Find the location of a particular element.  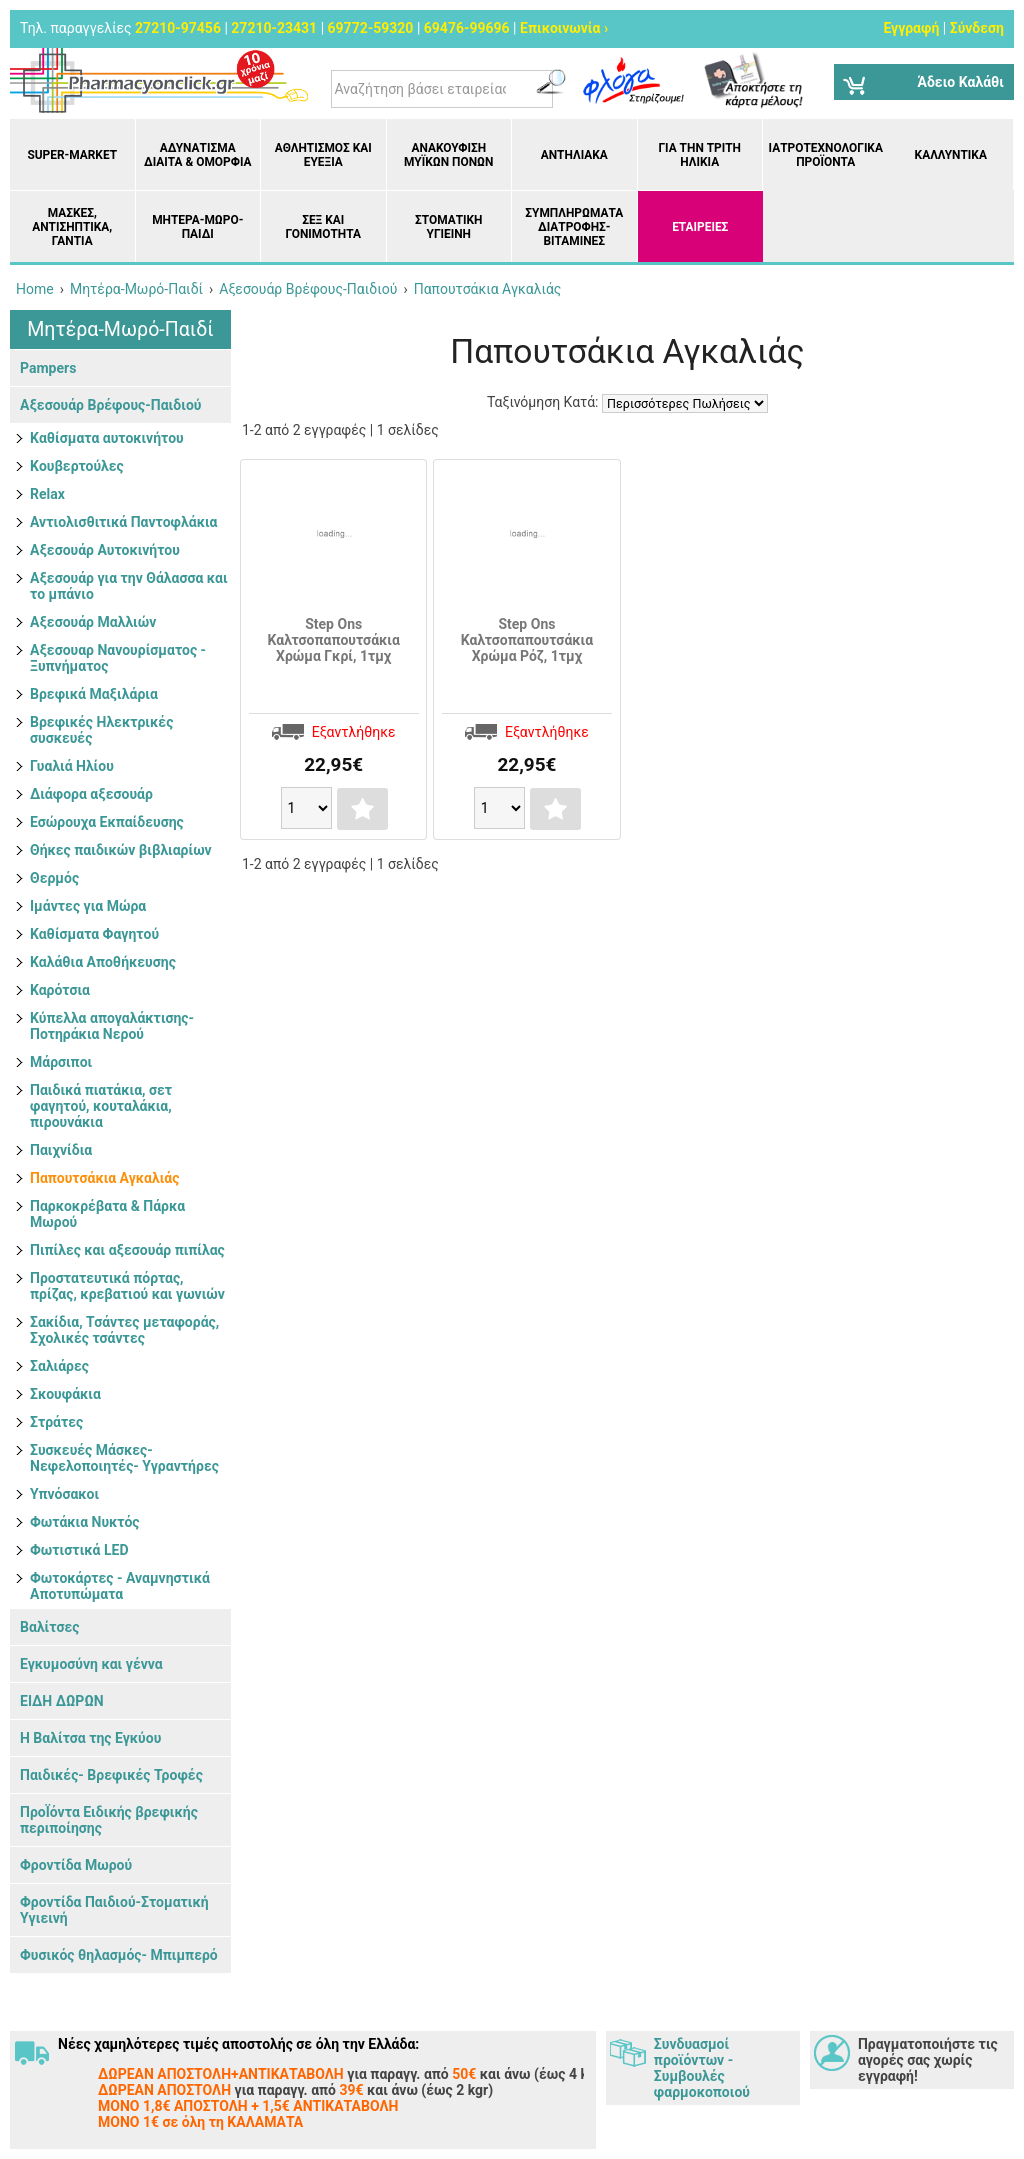

Μάρσιποι is located at coordinates (61, 1062).